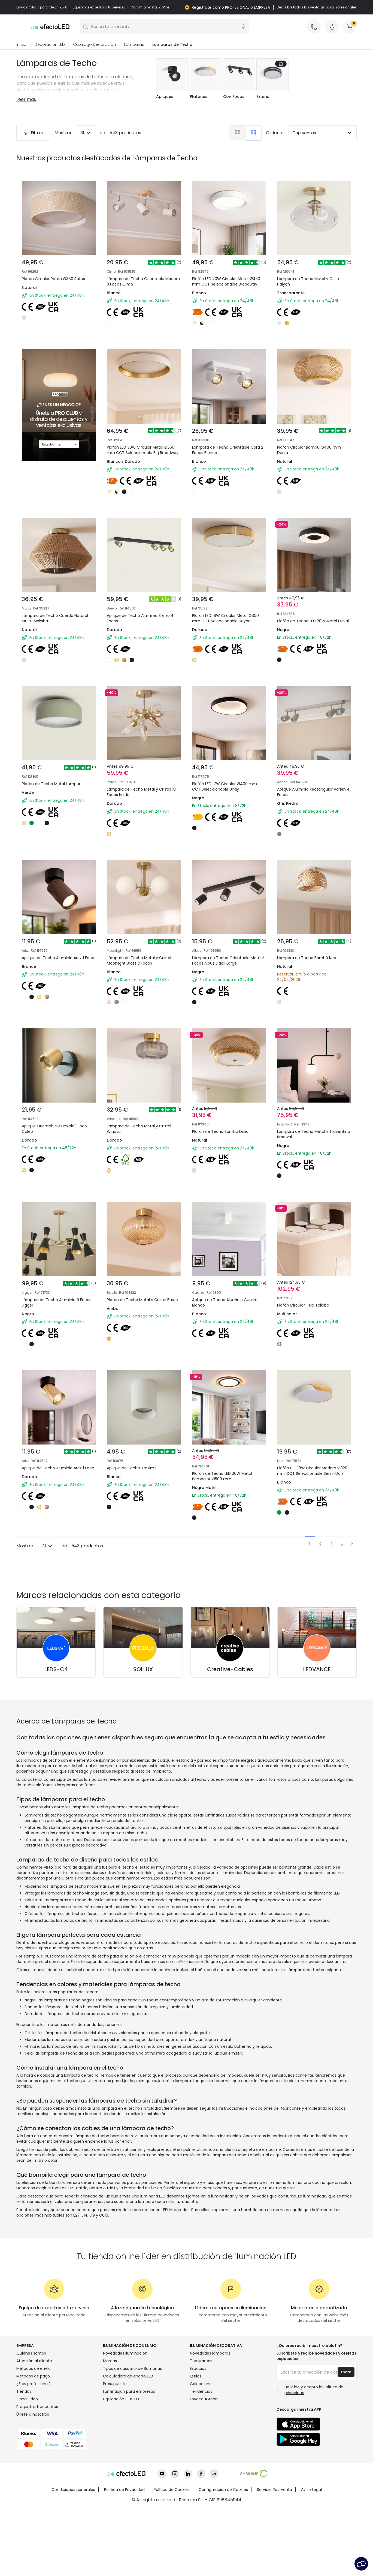 This screenshot has height=2576, width=373. Describe the element at coordinates (121, 2465) in the screenshot. I see `Liquidación OutLED` at that location.